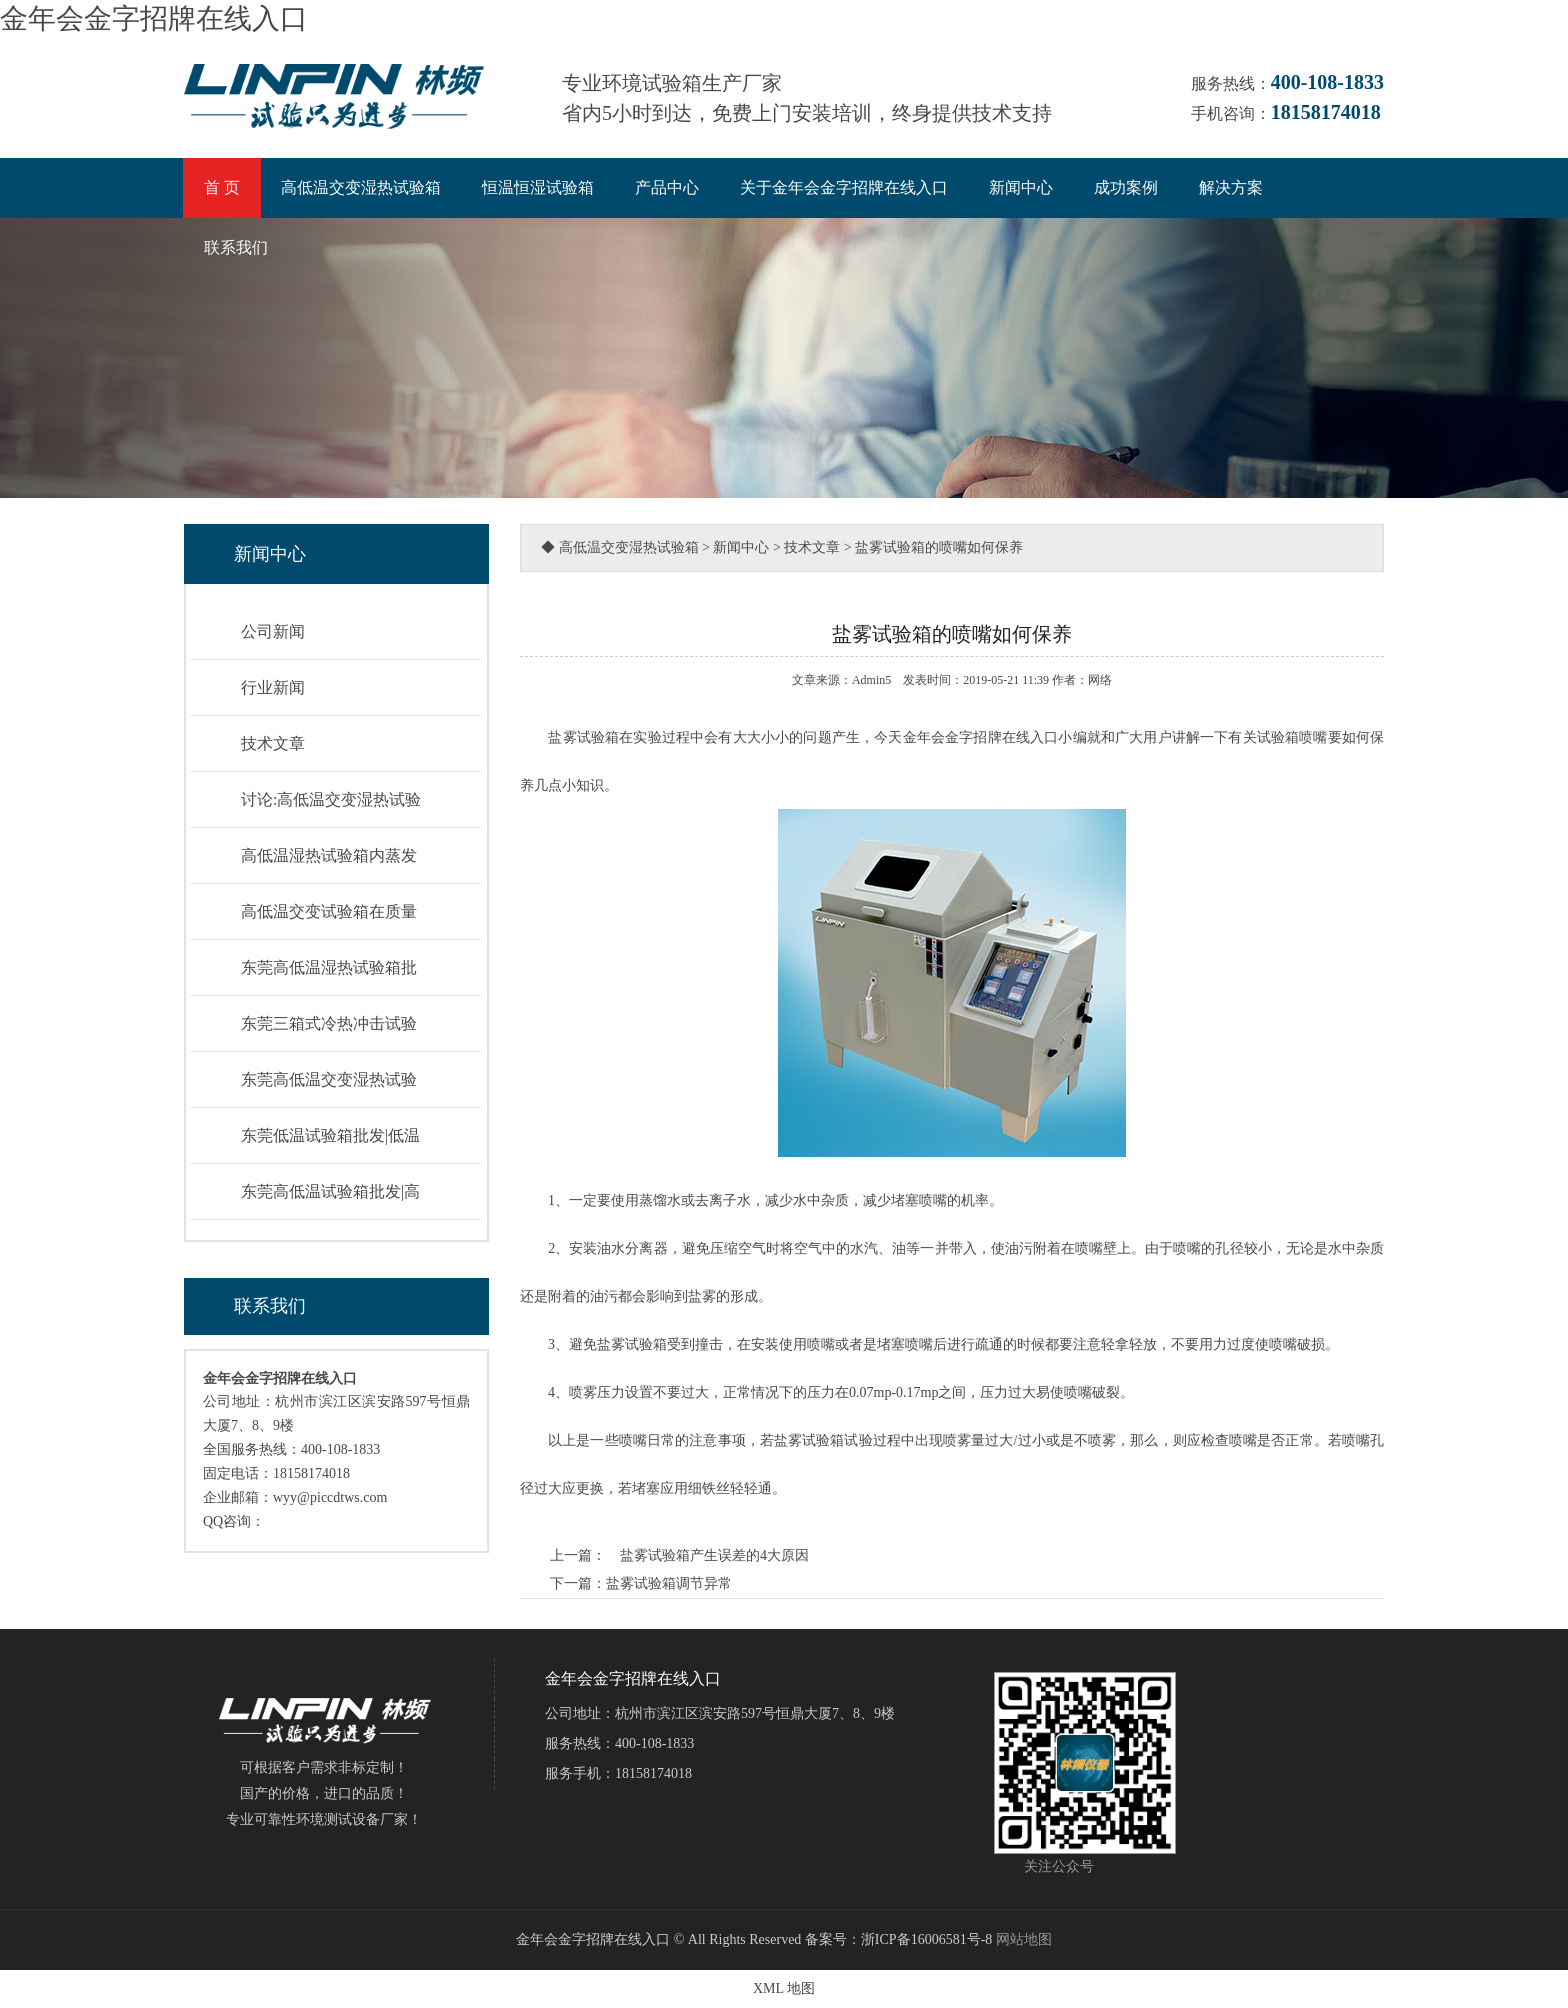  What do you see at coordinates (1126, 187) in the screenshot?
I see `成功案例` at bounding box center [1126, 187].